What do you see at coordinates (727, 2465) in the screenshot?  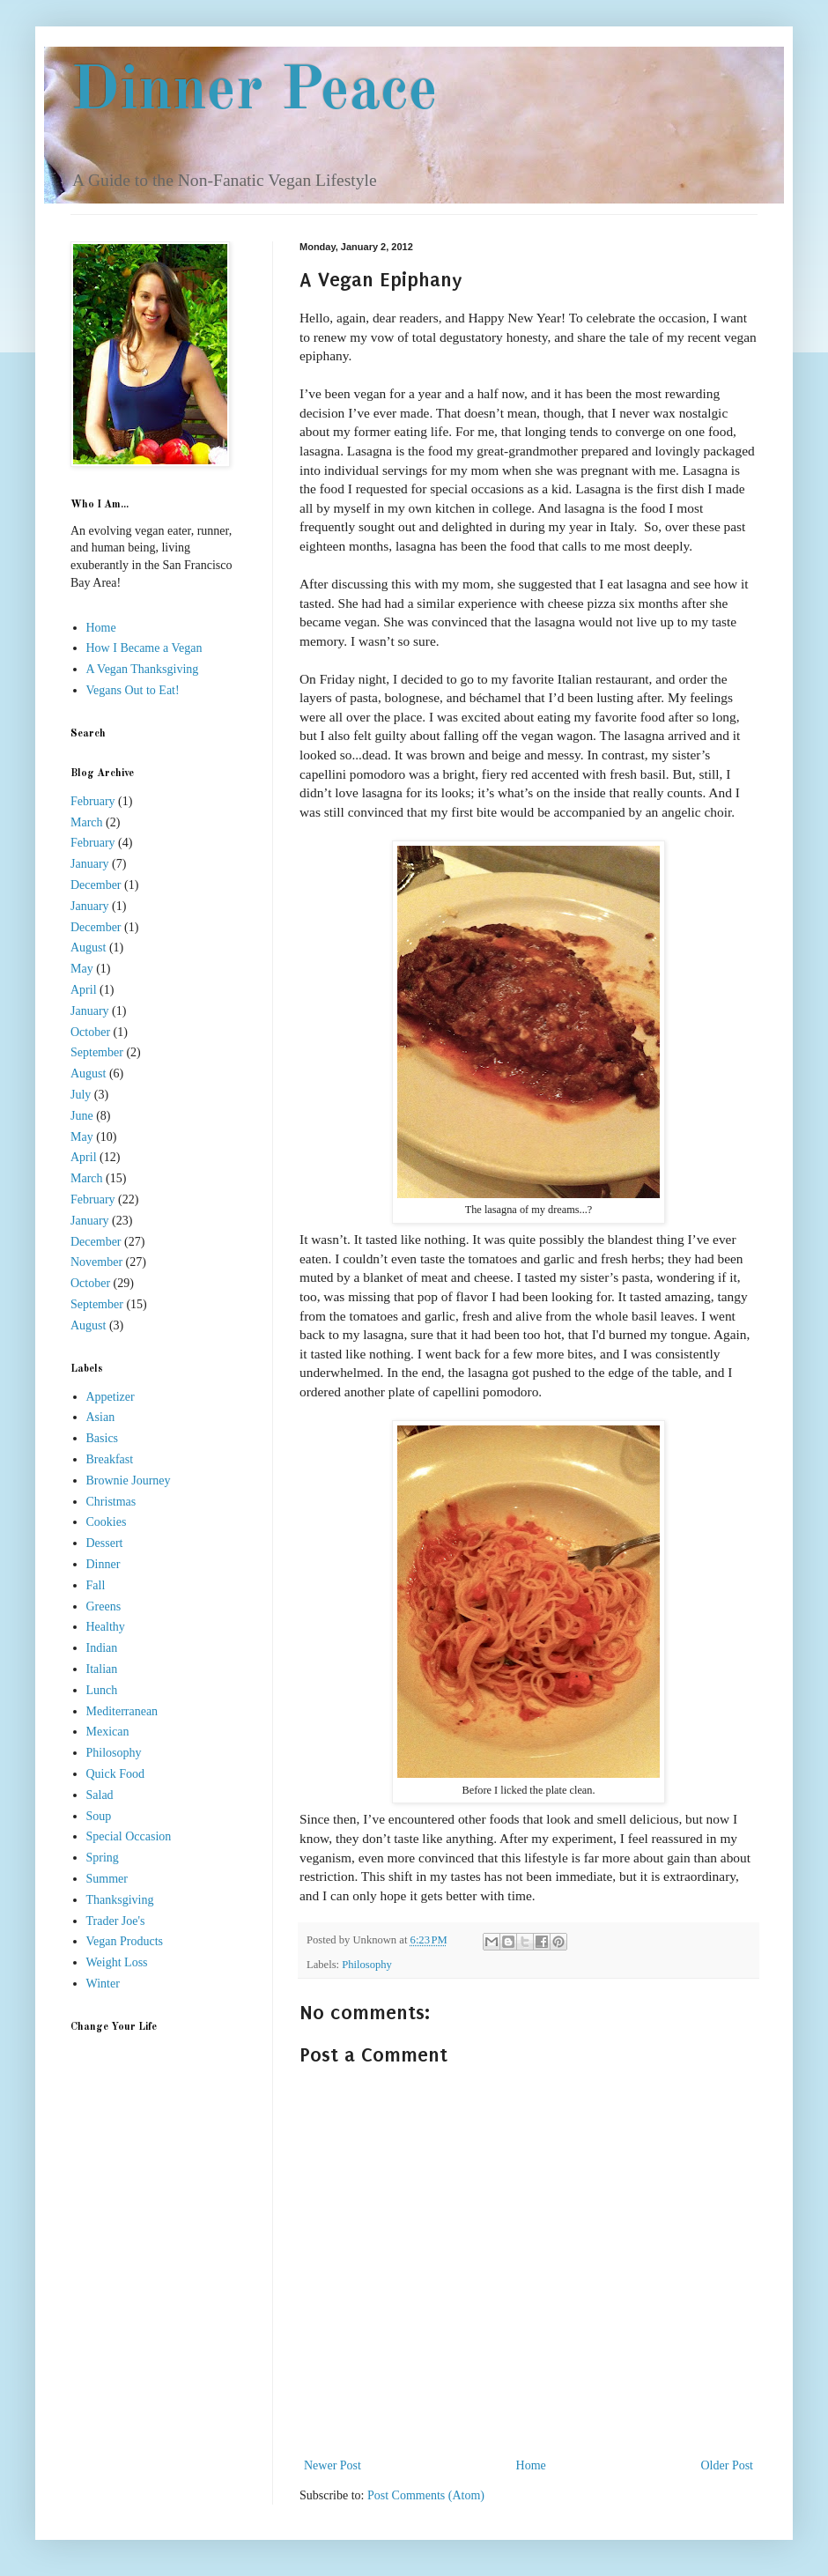 I see `Older Post` at bounding box center [727, 2465].